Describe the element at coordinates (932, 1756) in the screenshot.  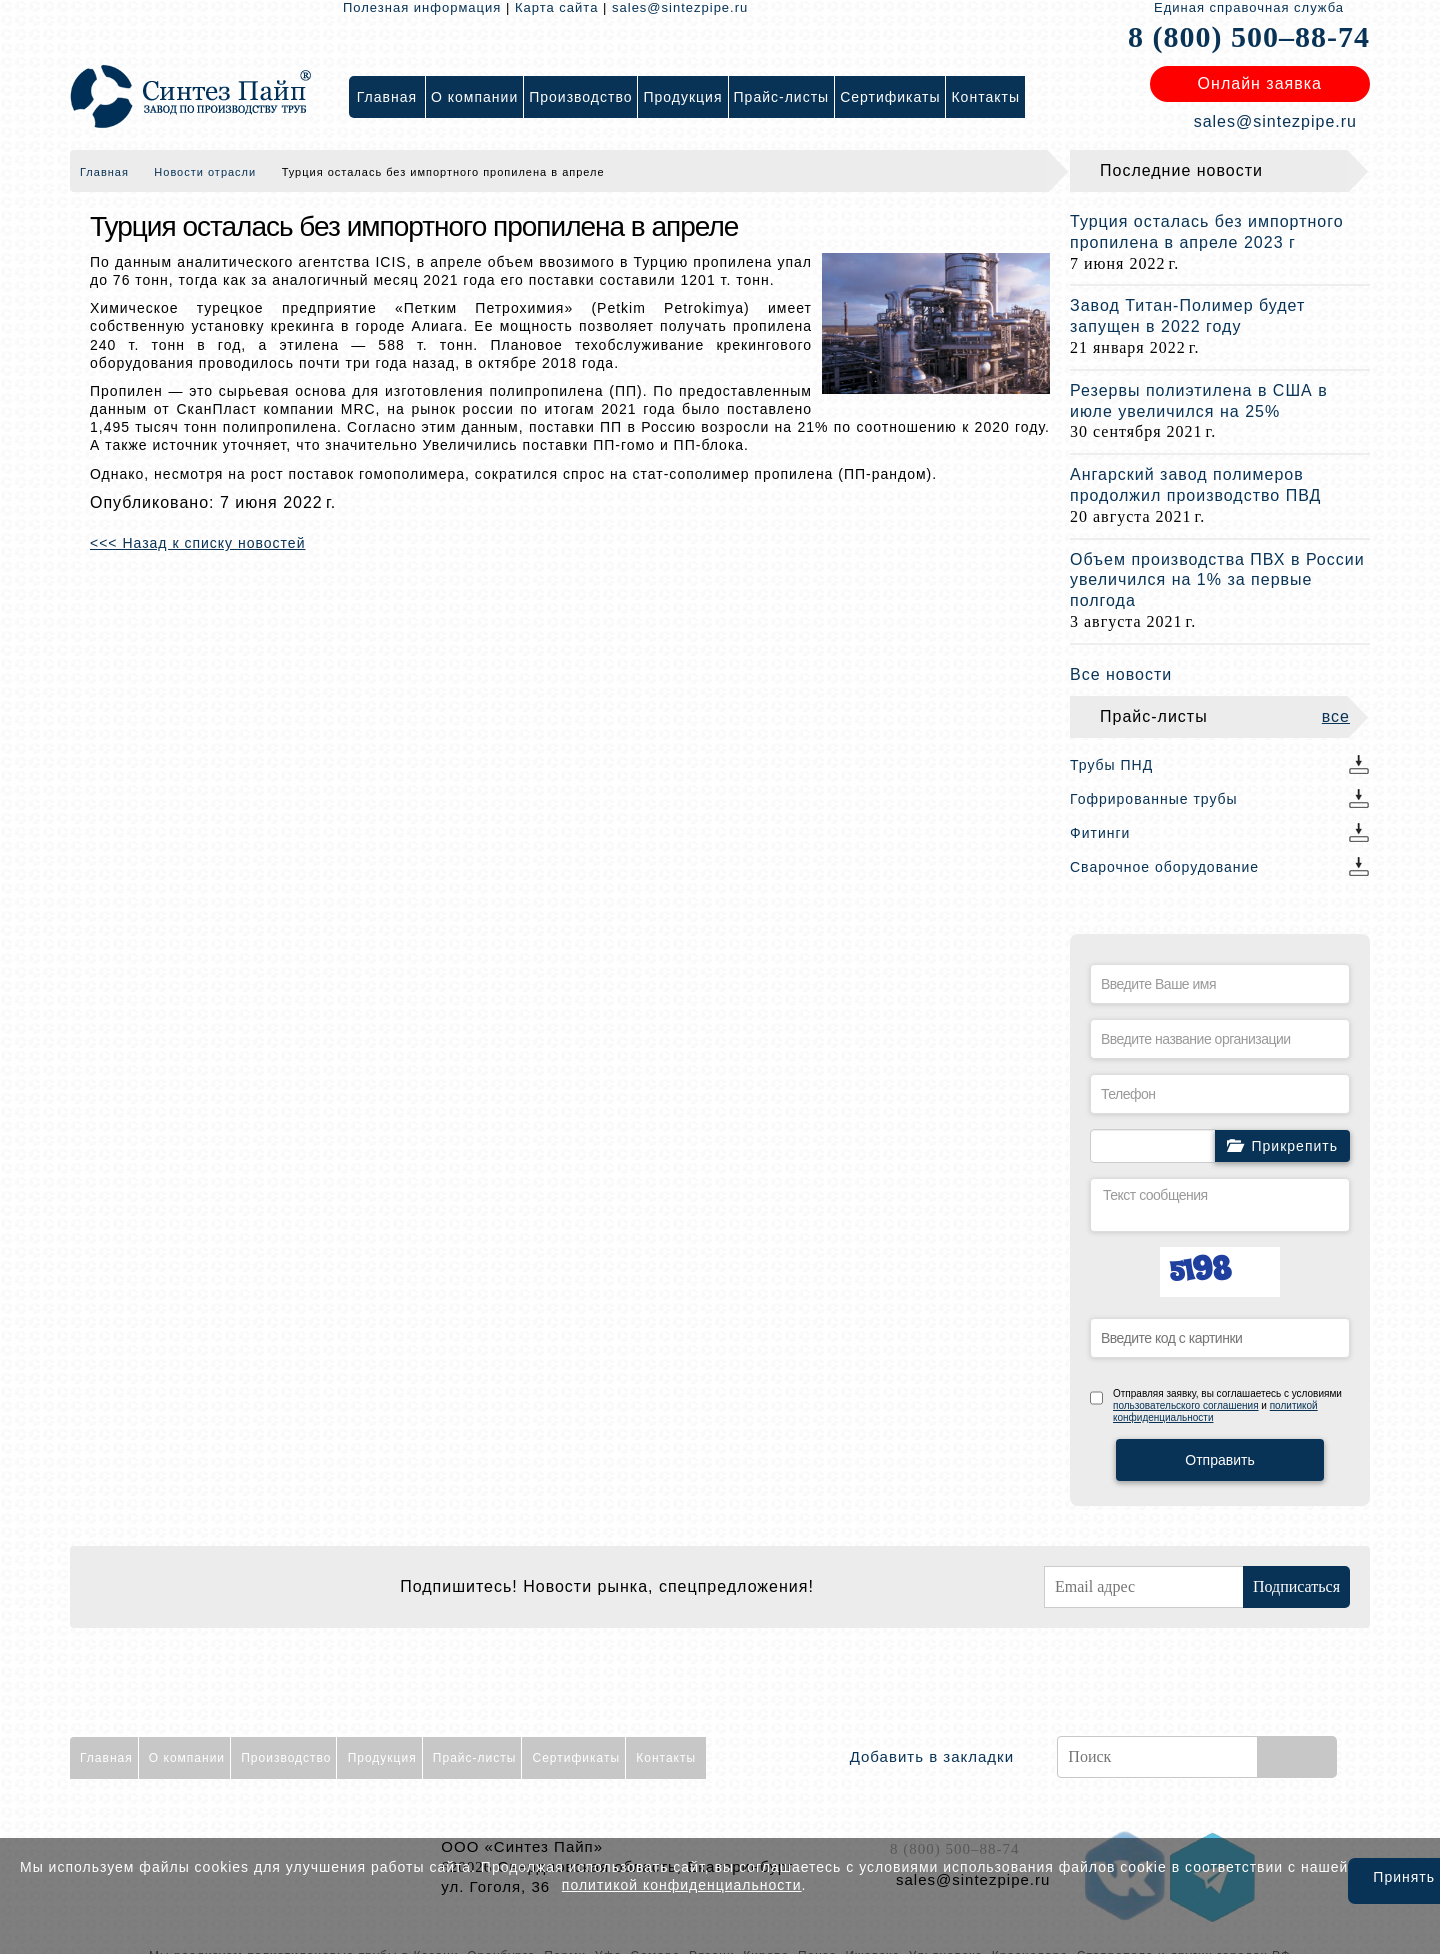
I see `Добавить в закладки` at that location.